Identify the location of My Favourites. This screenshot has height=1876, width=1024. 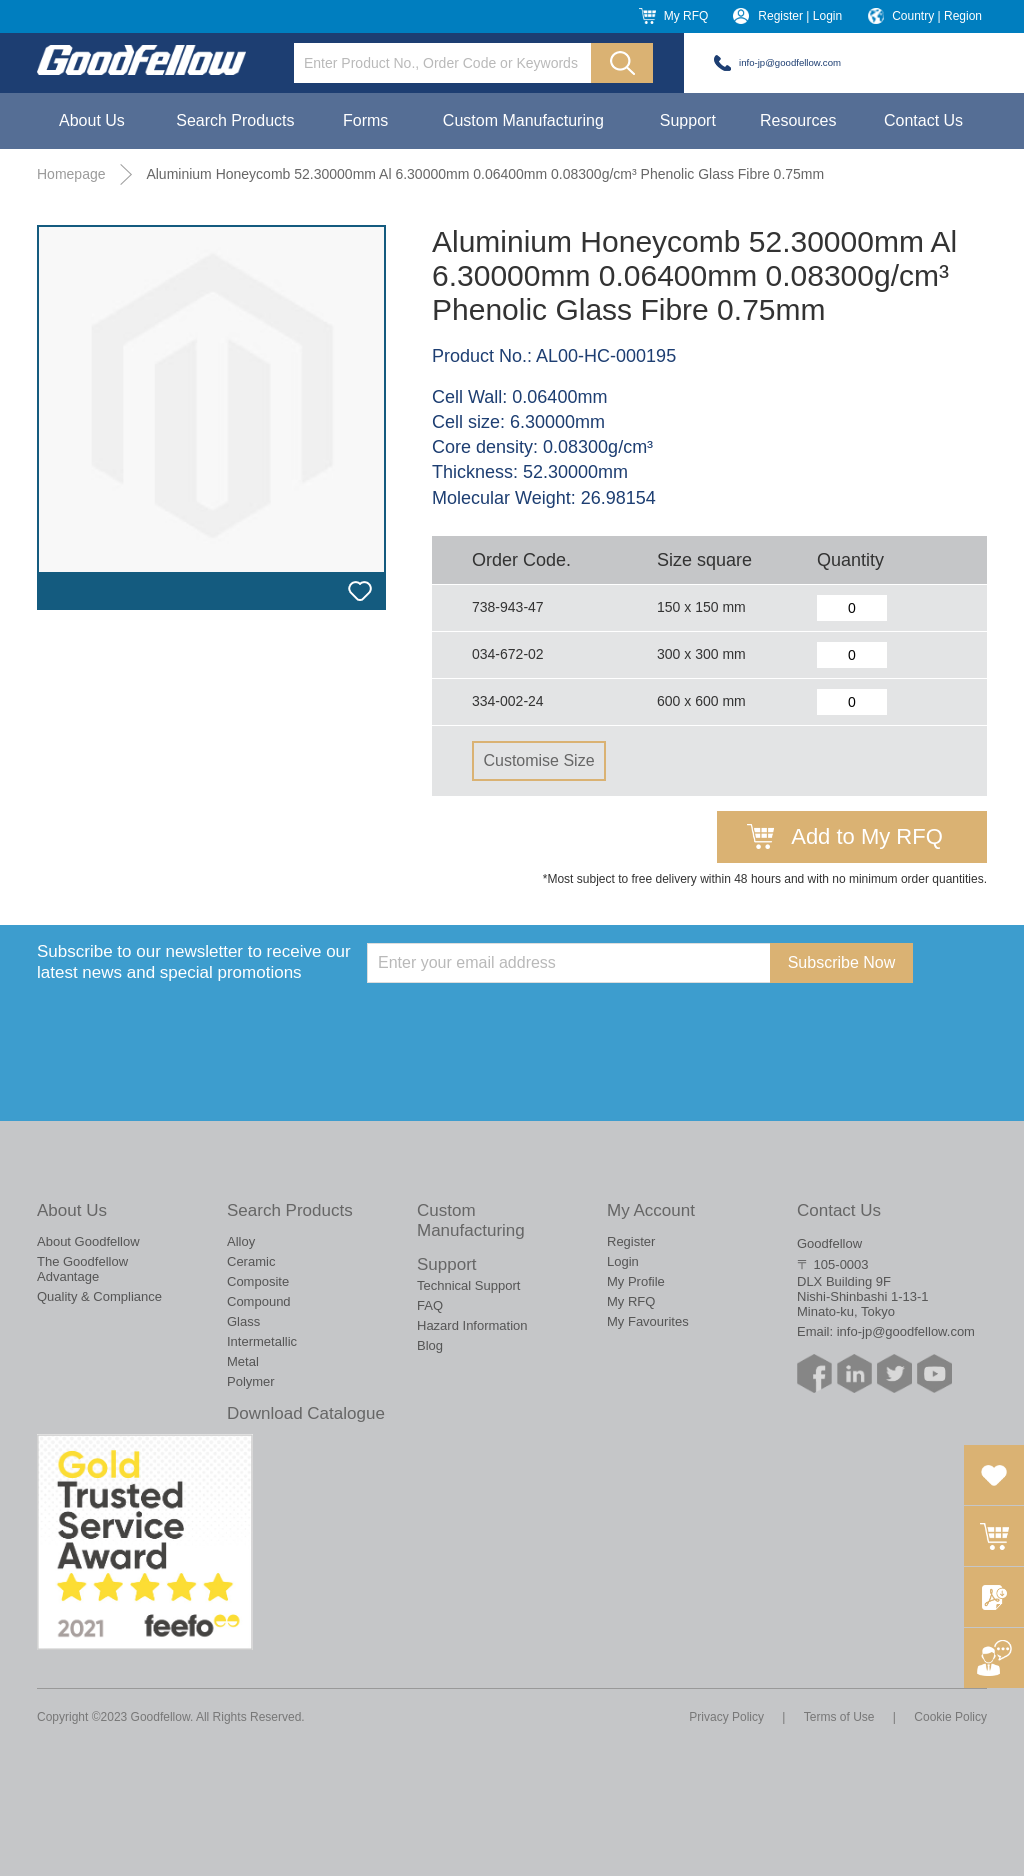
(648, 1321).